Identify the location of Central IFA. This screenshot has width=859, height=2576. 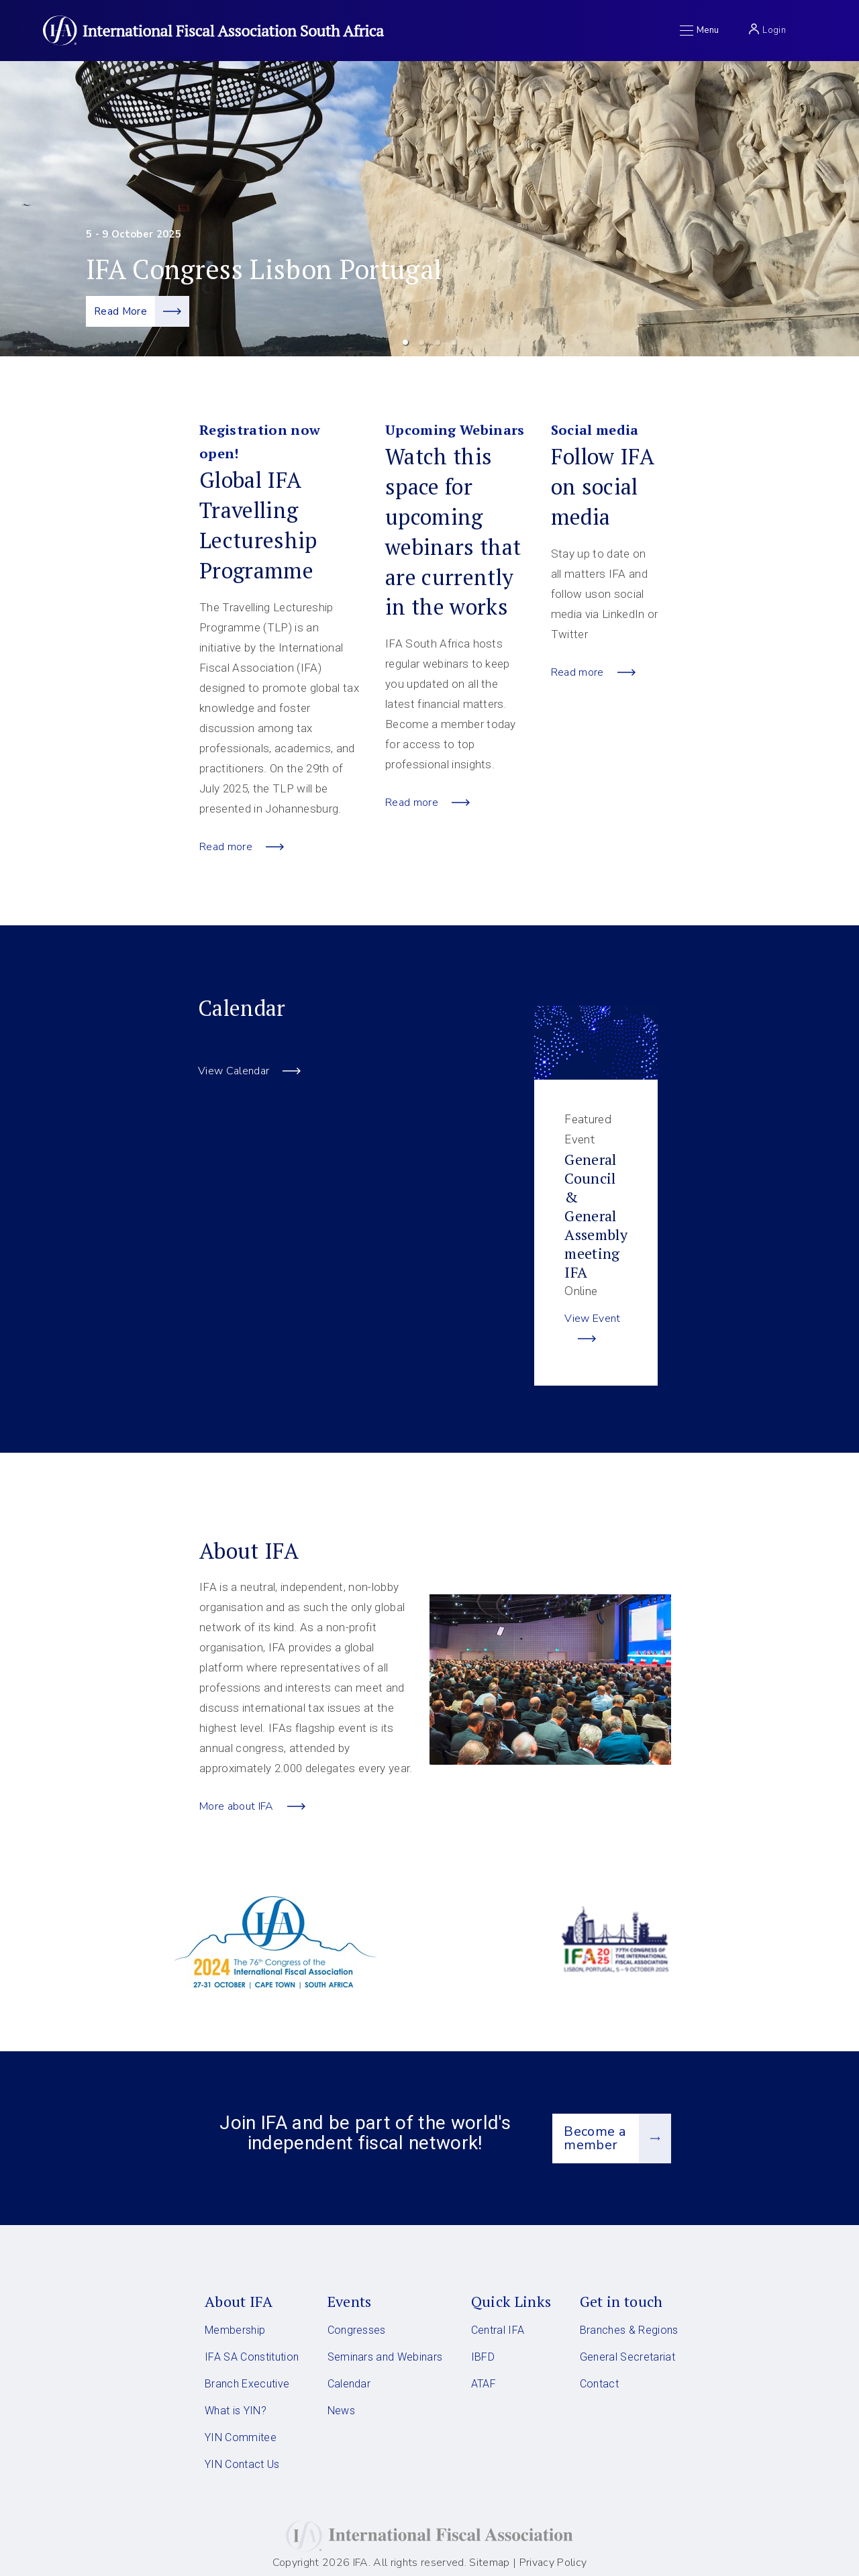
(498, 2330).